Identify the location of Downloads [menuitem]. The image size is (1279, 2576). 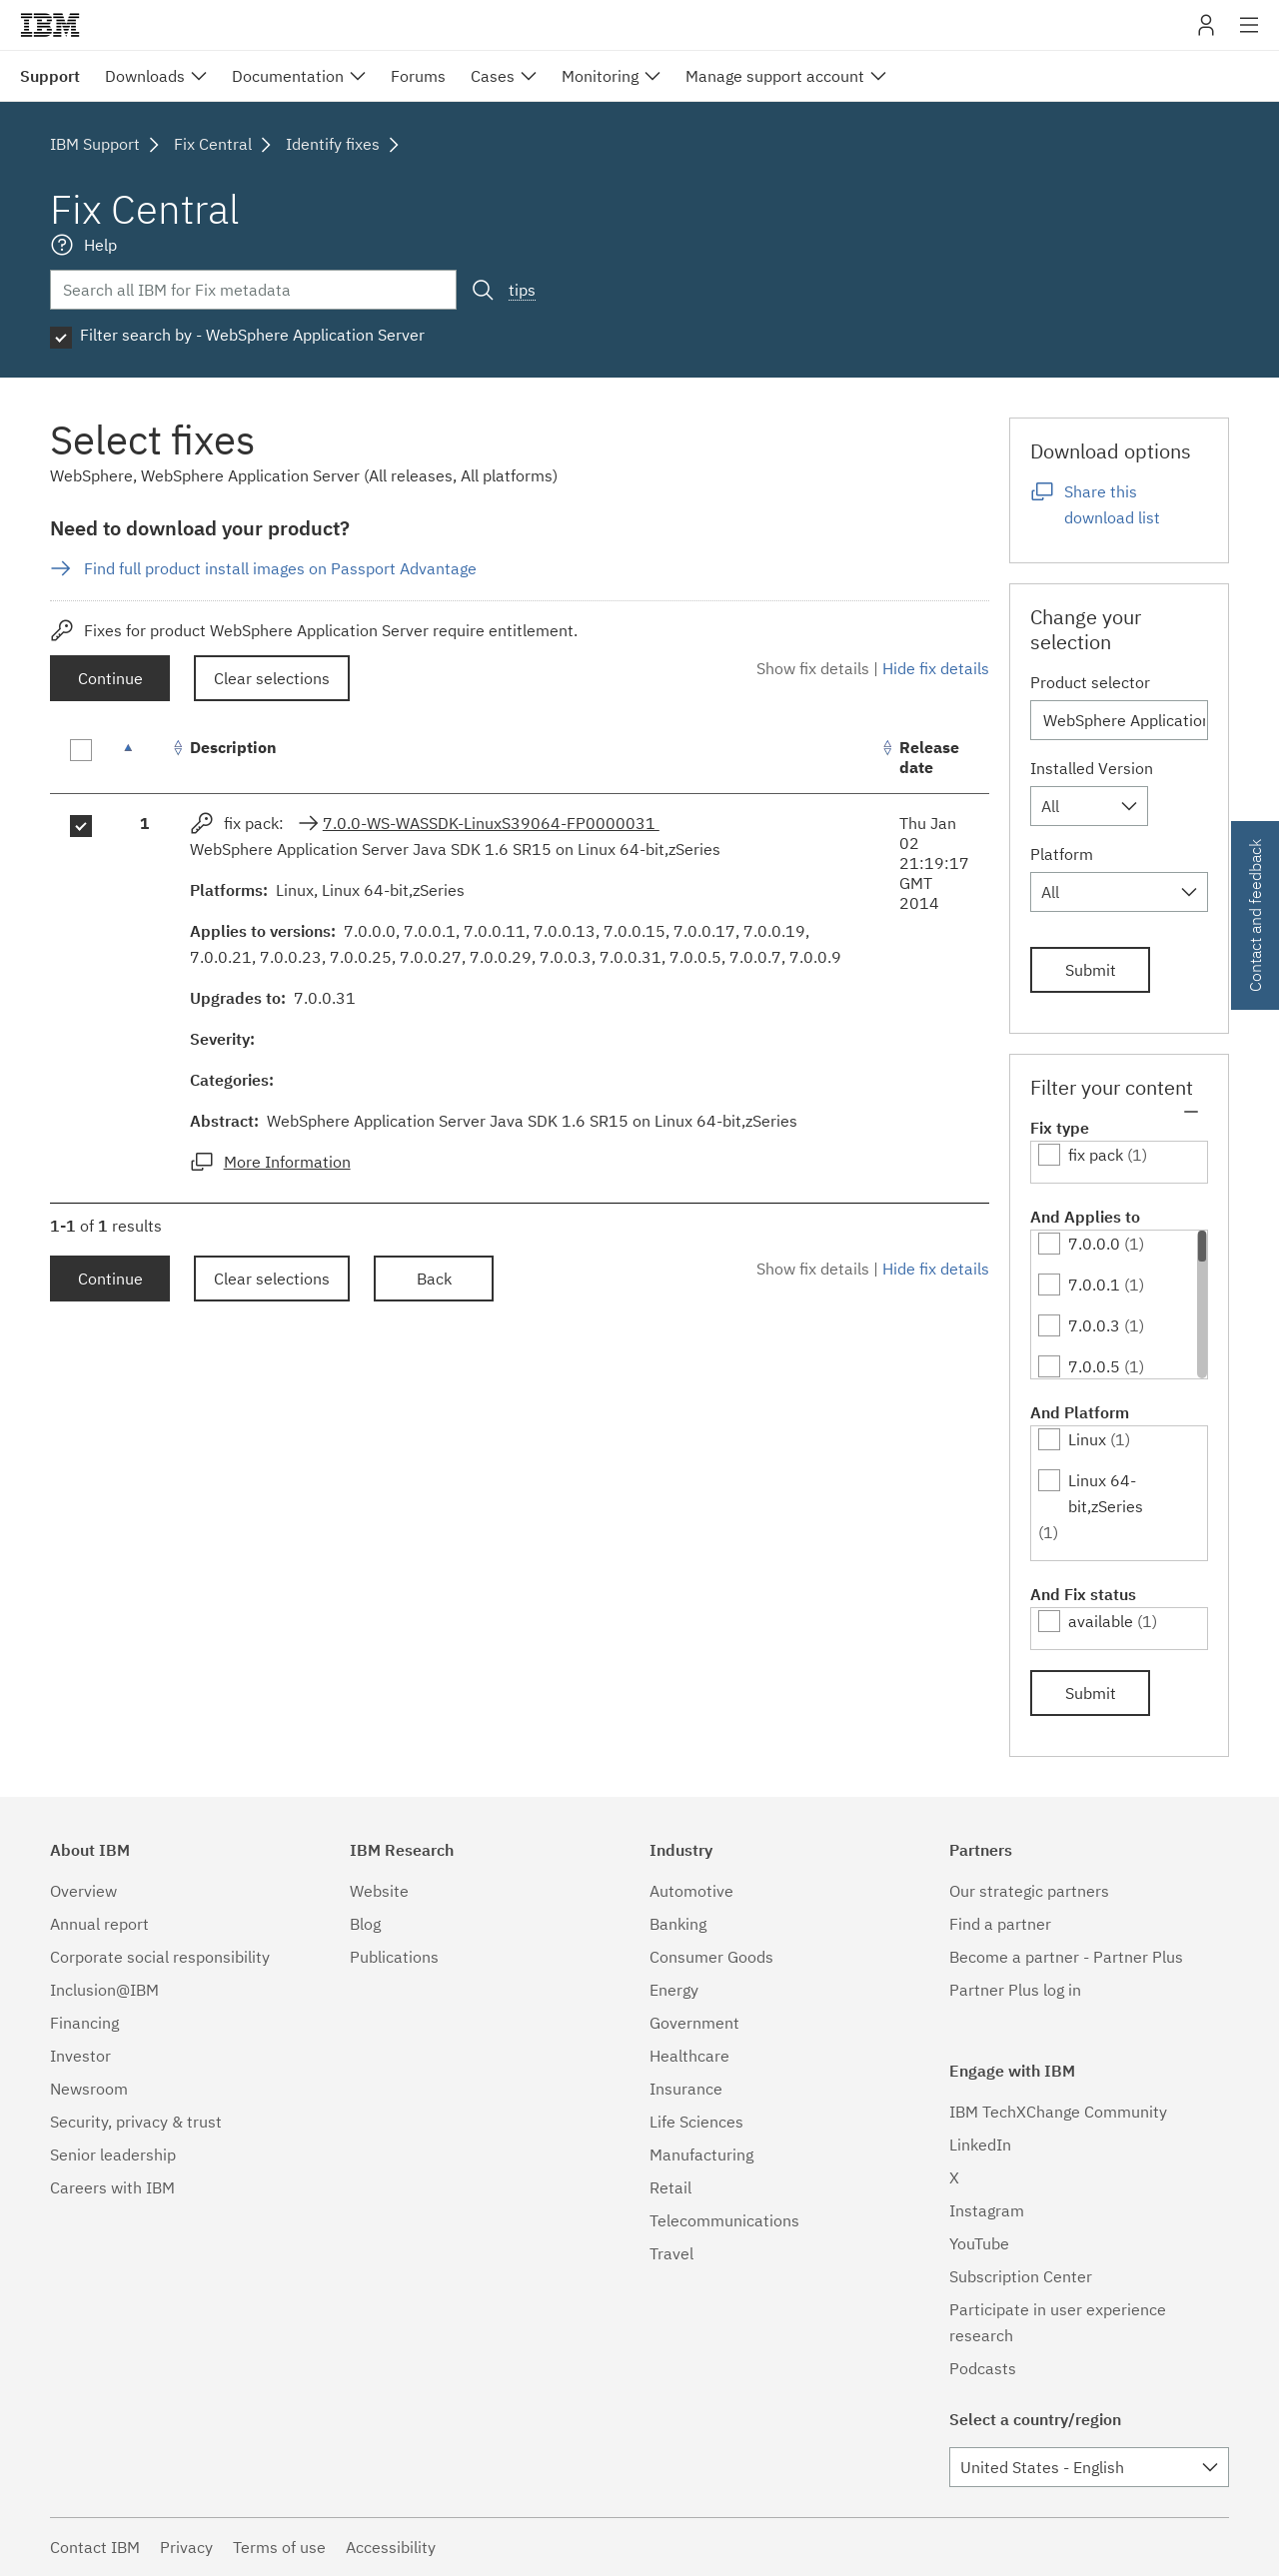
(145, 76).